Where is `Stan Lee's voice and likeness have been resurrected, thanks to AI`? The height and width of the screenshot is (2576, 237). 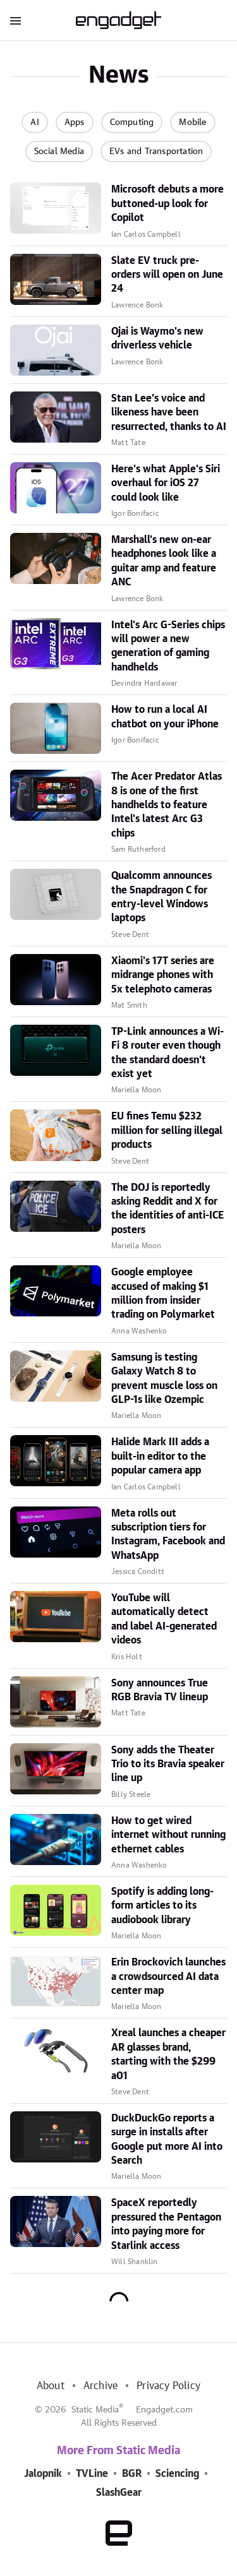
Stan Lee's voice and likeness have been resurrected, thanks to AI is located at coordinates (168, 412).